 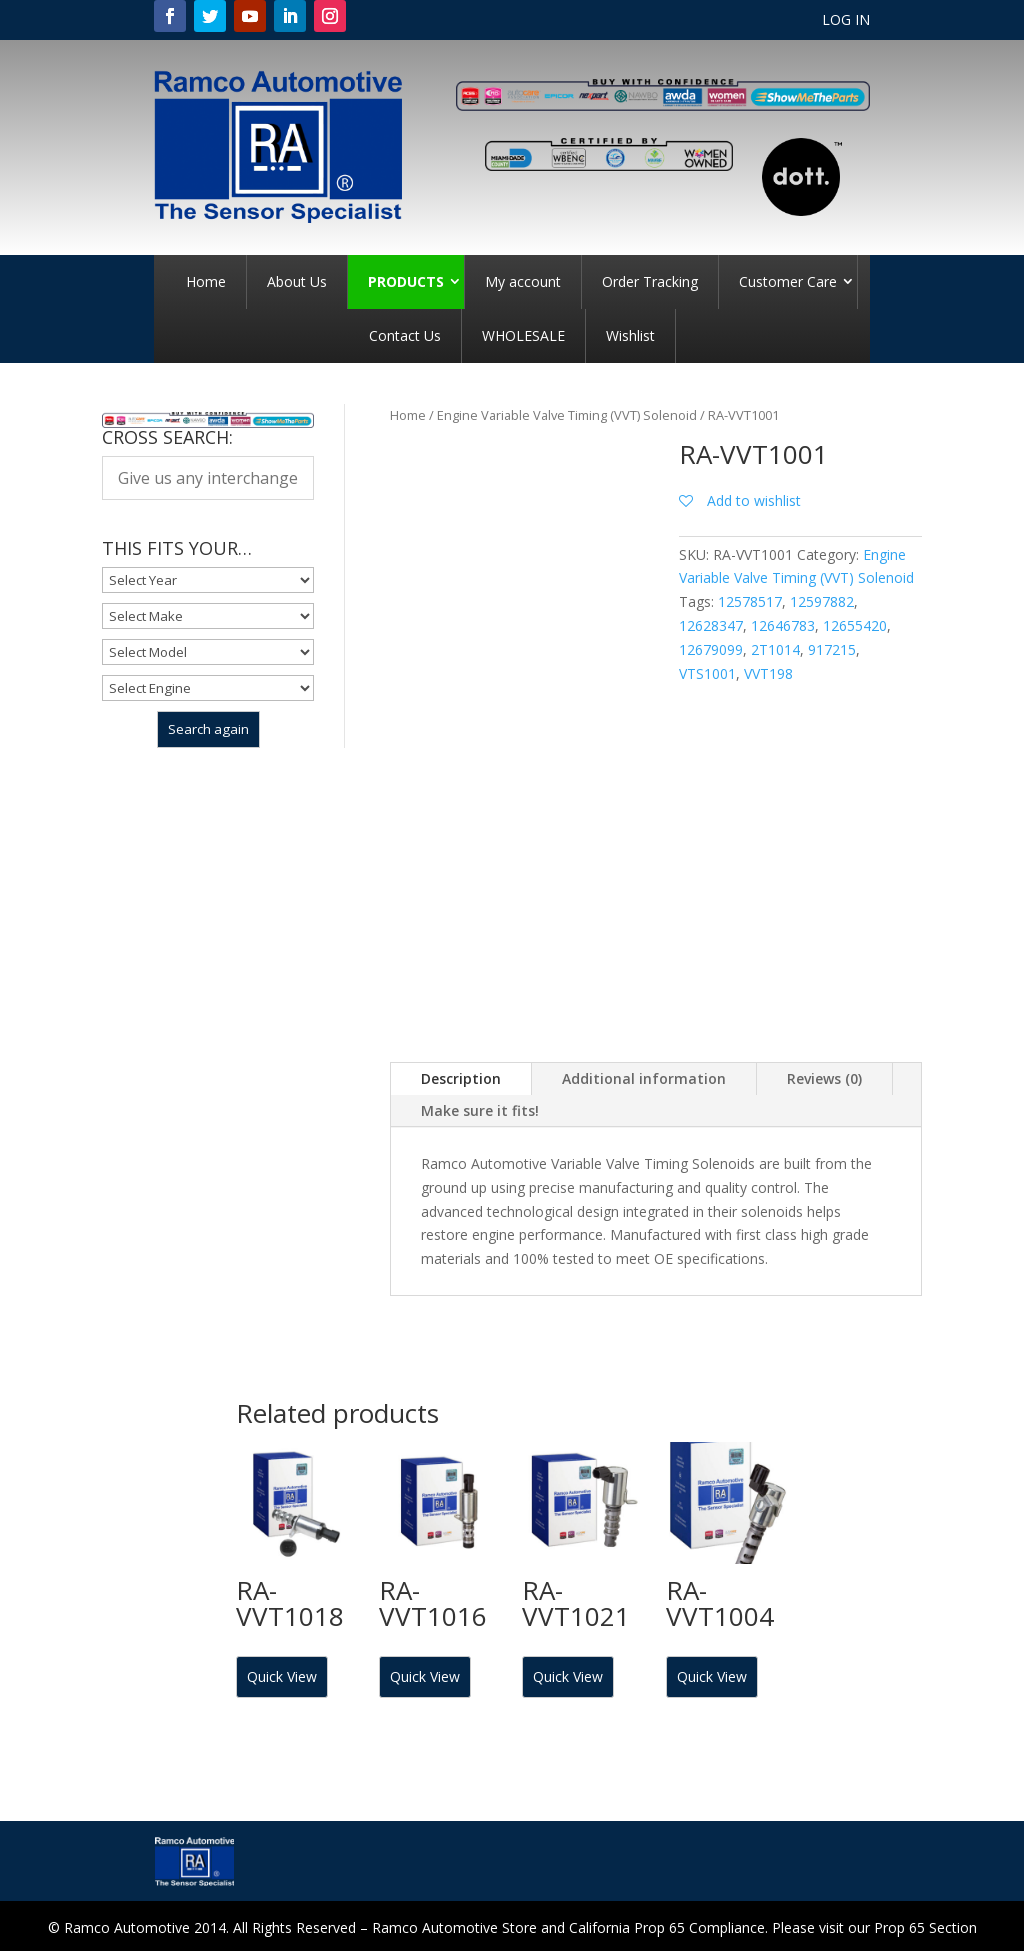 What do you see at coordinates (707, 673) in the screenshot?
I see `VTS1001` at bounding box center [707, 673].